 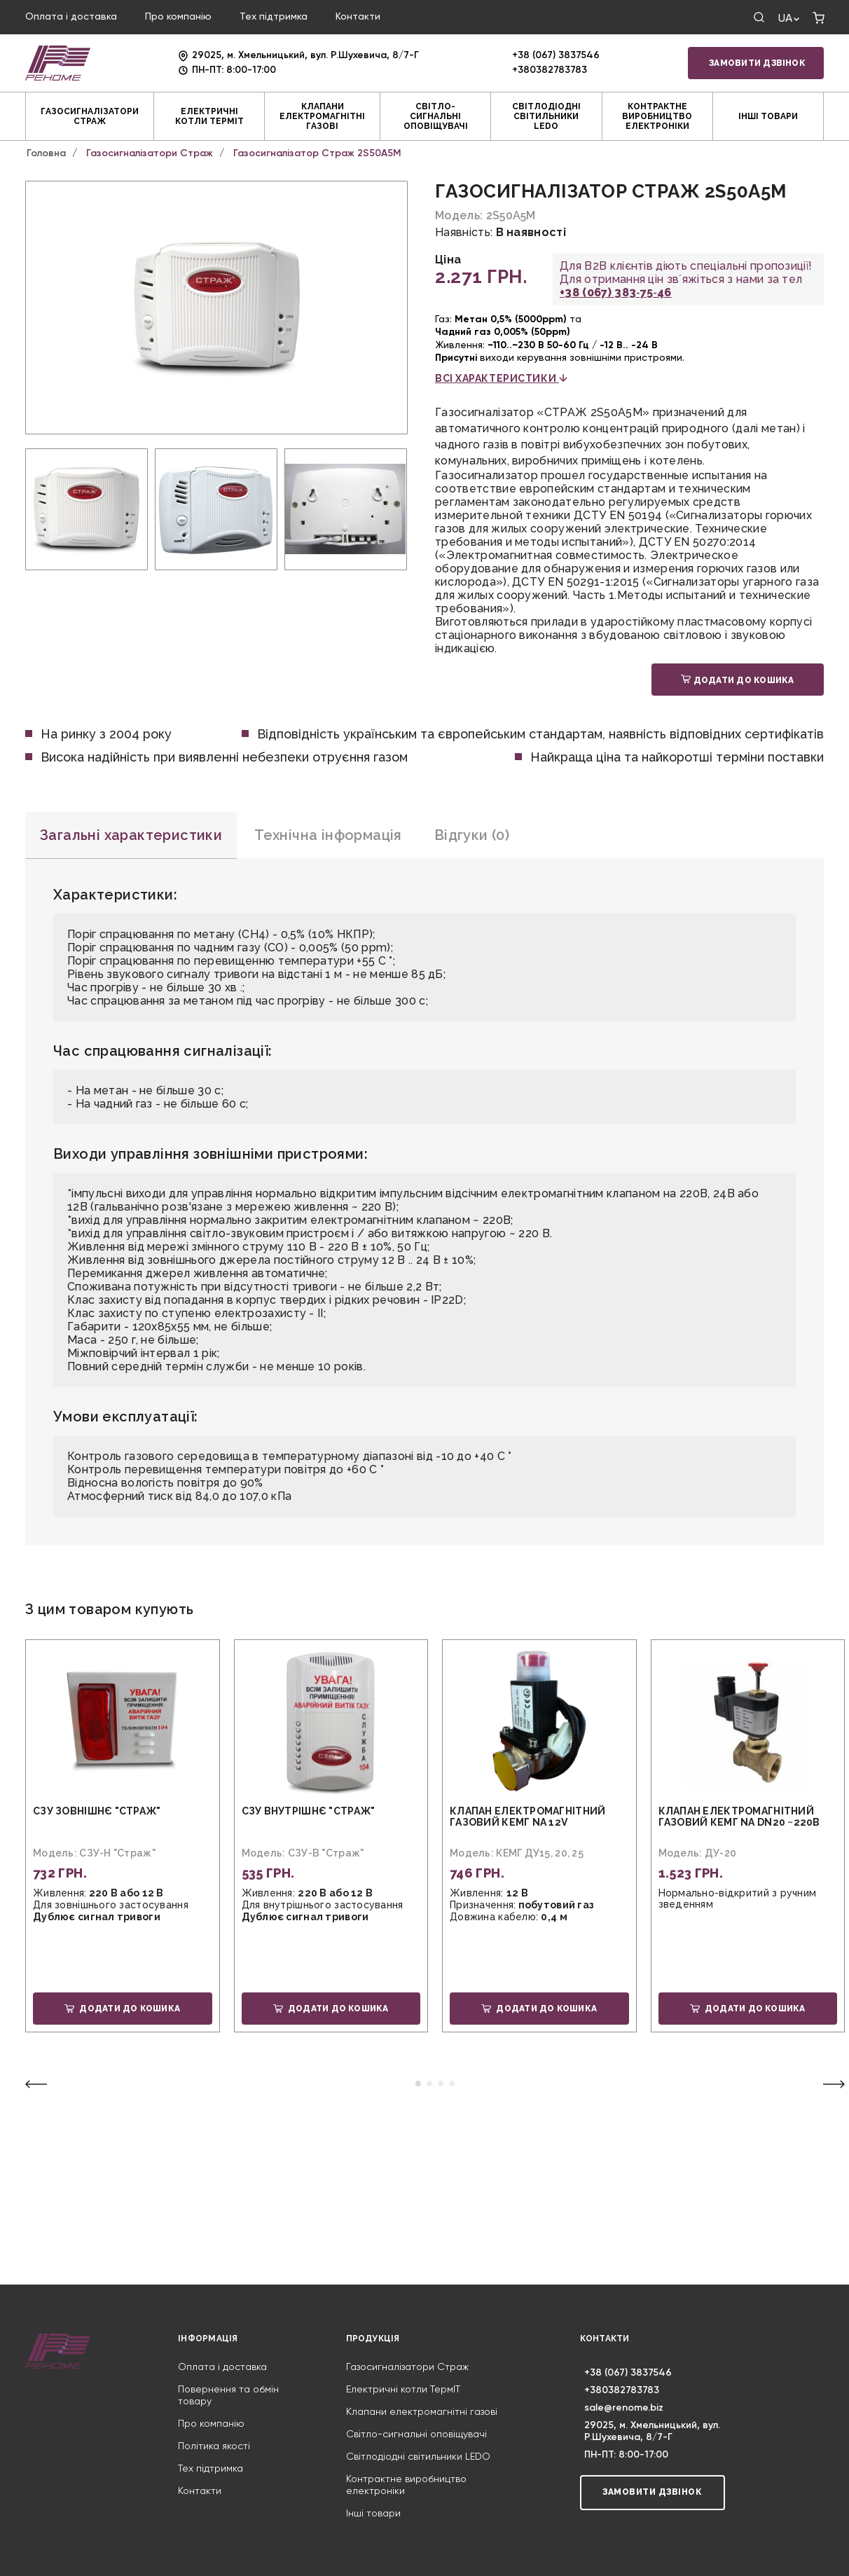 What do you see at coordinates (435, 116) in the screenshot?
I see `Світло-сигнальні оповіщувачі` at bounding box center [435, 116].